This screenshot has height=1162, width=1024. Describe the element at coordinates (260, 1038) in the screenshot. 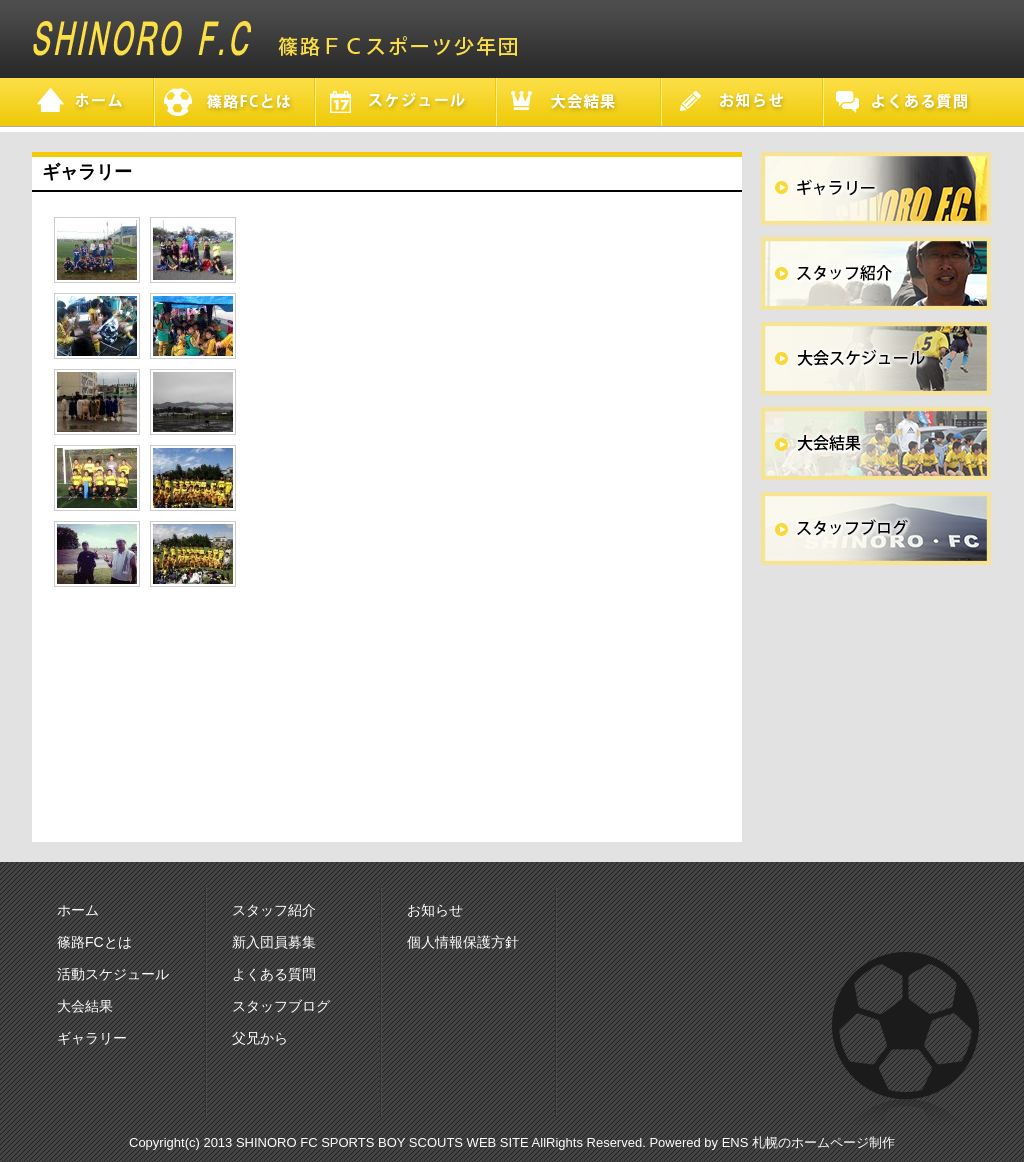

I see `父兄から` at that location.